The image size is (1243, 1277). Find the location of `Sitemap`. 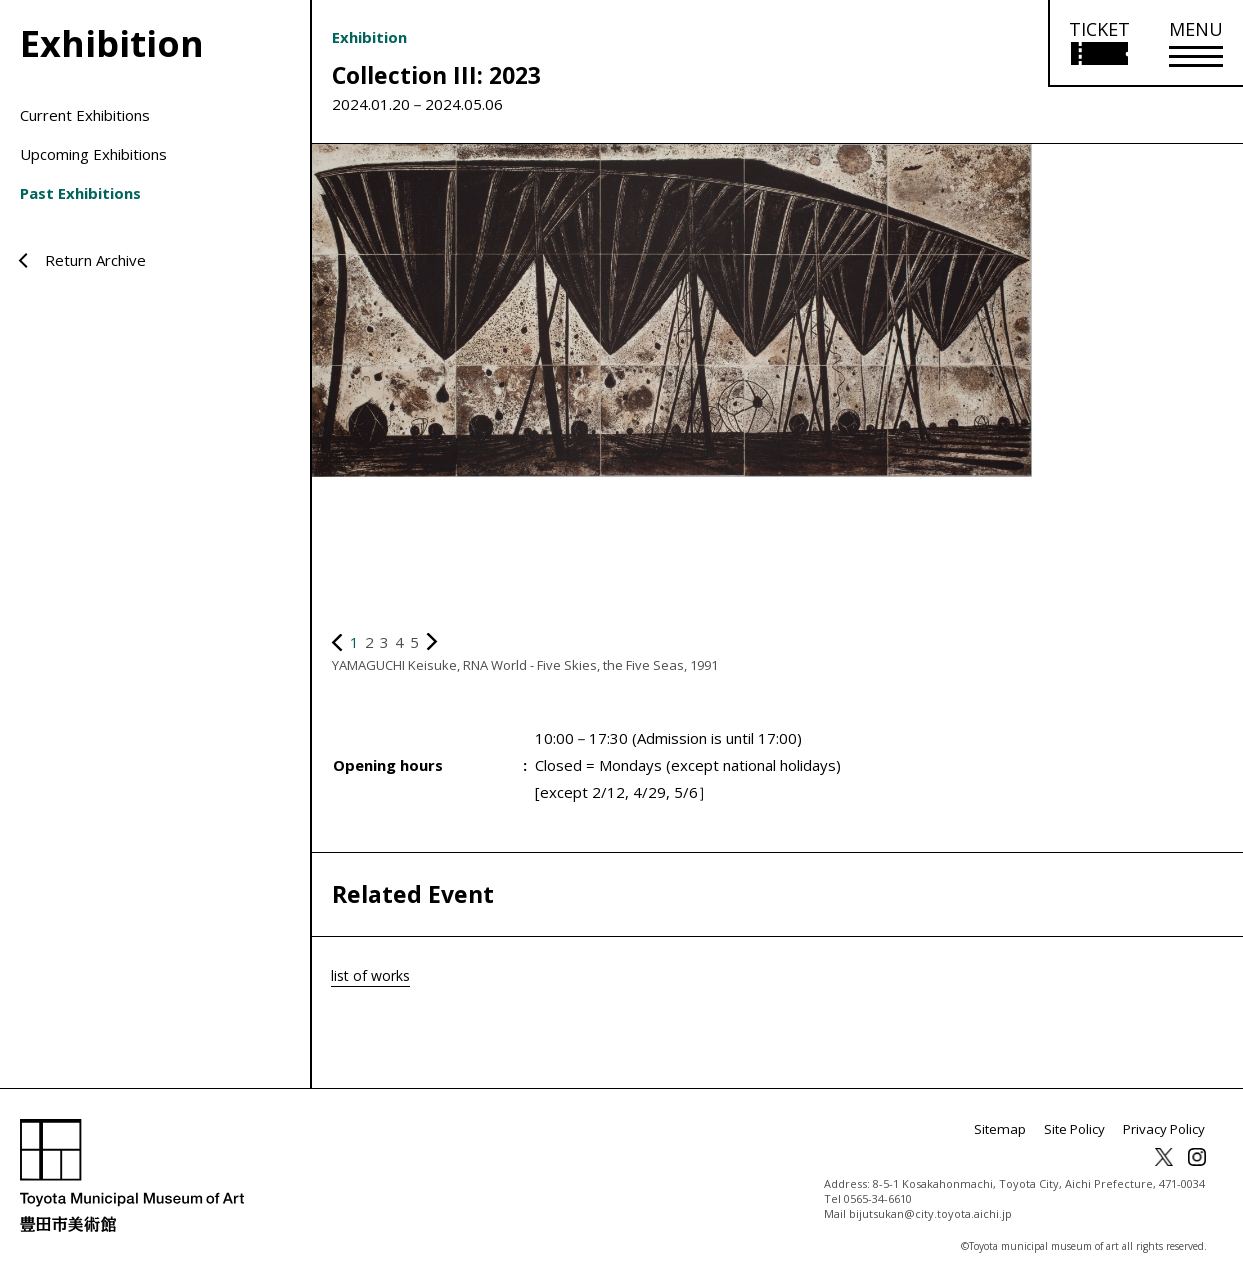

Sitemap is located at coordinates (1014, 1129).